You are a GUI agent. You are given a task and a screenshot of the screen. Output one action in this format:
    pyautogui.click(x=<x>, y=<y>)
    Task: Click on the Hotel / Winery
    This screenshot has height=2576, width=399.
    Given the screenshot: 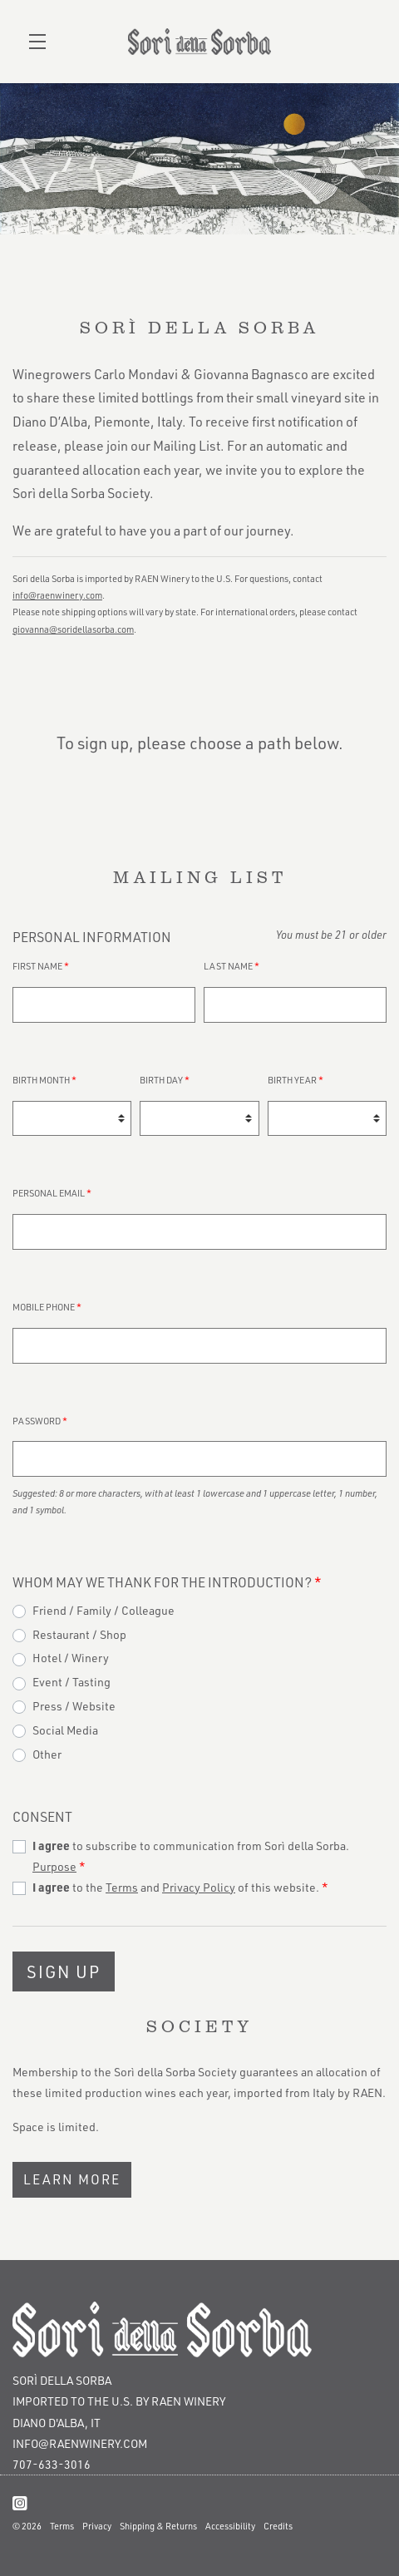 What is the action you would take?
    pyautogui.click(x=70, y=1658)
    